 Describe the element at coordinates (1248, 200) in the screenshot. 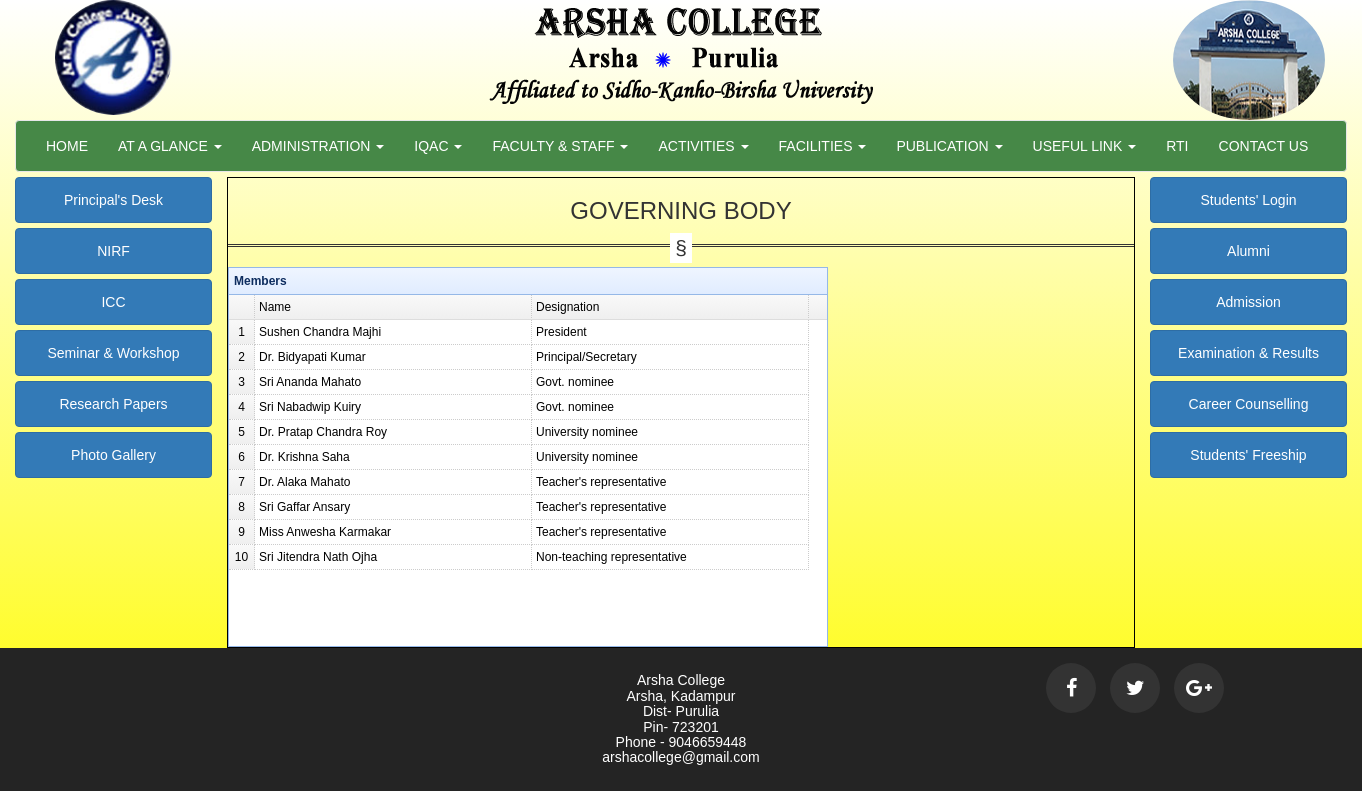

I see `Students' Login` at that location.